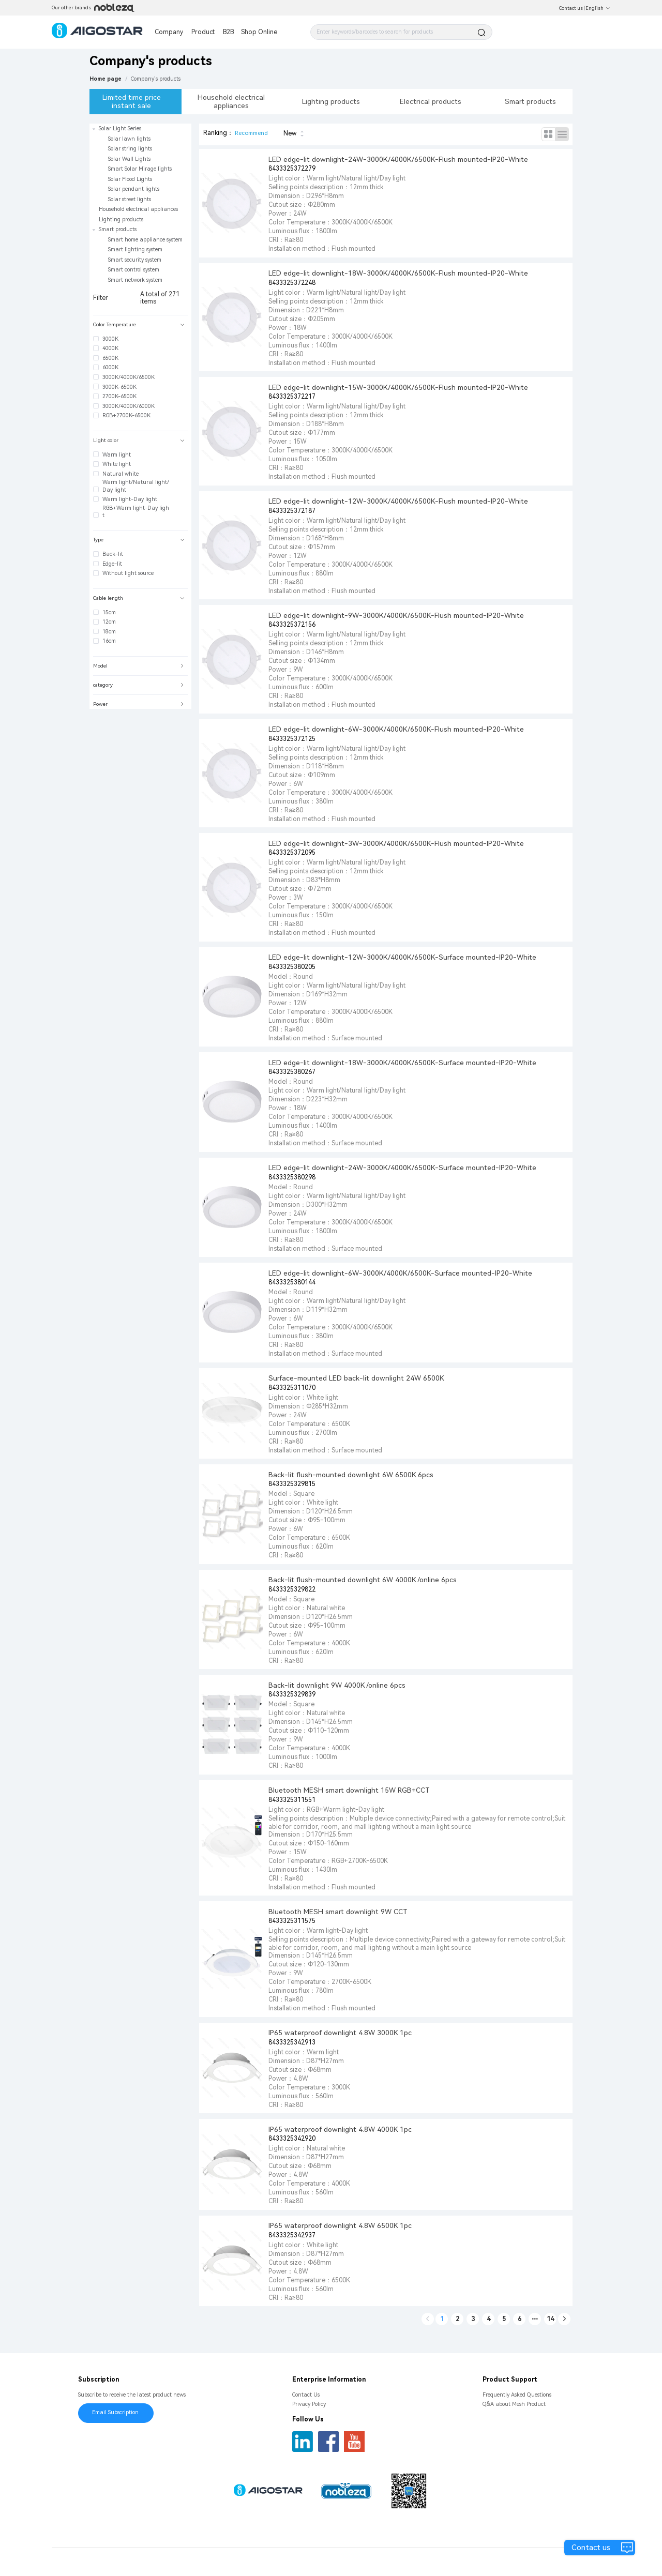  I want to click on Color Temperature [button], so click(138, 324).